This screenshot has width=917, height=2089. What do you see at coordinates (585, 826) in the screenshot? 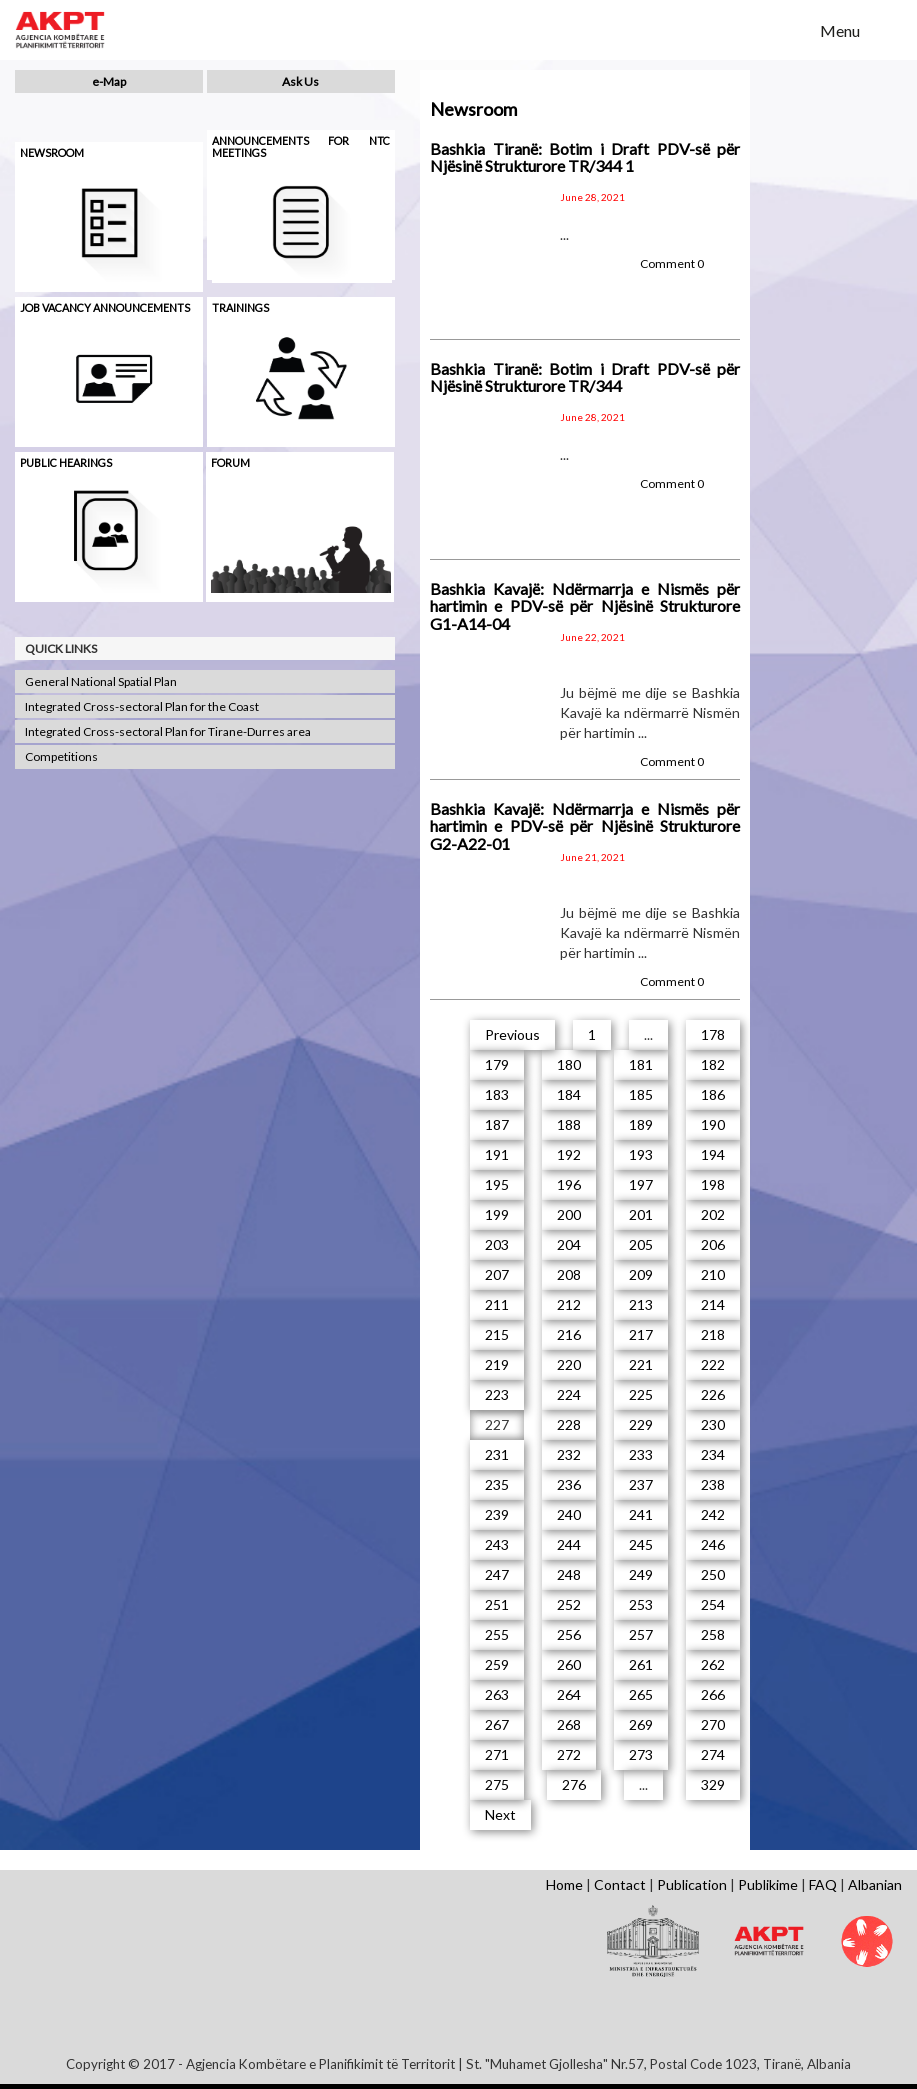
I see `Bashkia Kavajë: Ndërmarrja e Nismës për hartimin e PDV-së për Njësinë Strukturore G2-A22-01` at bounding box center [585, 826].